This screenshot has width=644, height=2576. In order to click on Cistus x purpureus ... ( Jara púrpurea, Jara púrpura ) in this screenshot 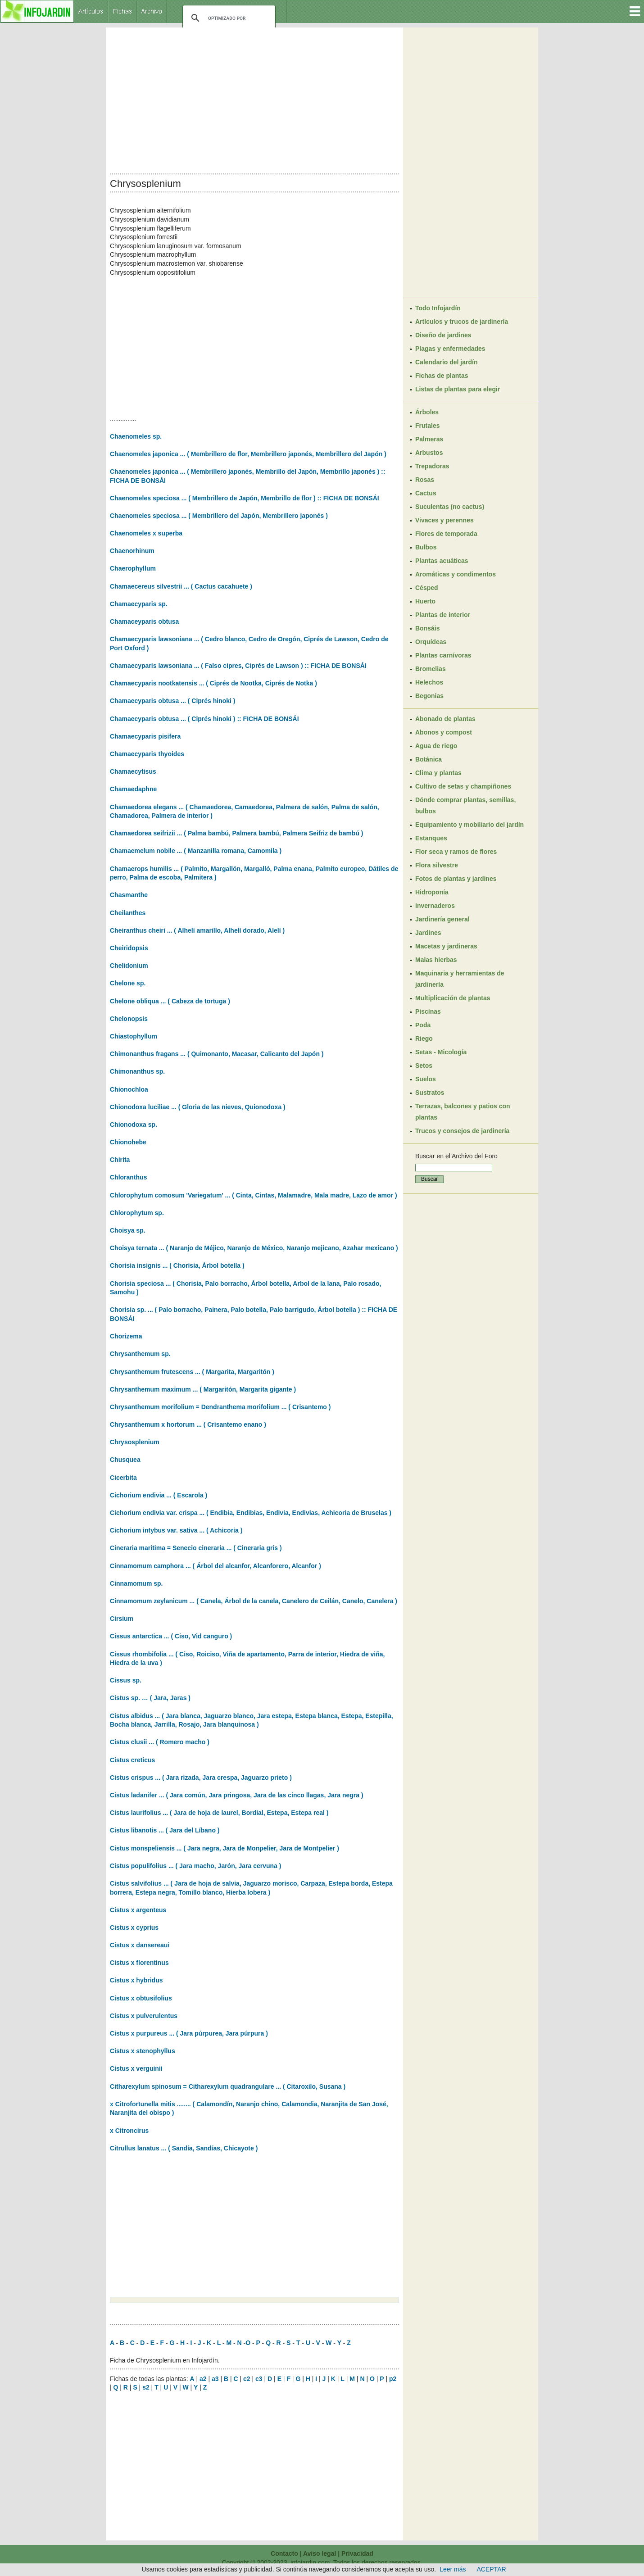, I will do `click(189, 2033)`.